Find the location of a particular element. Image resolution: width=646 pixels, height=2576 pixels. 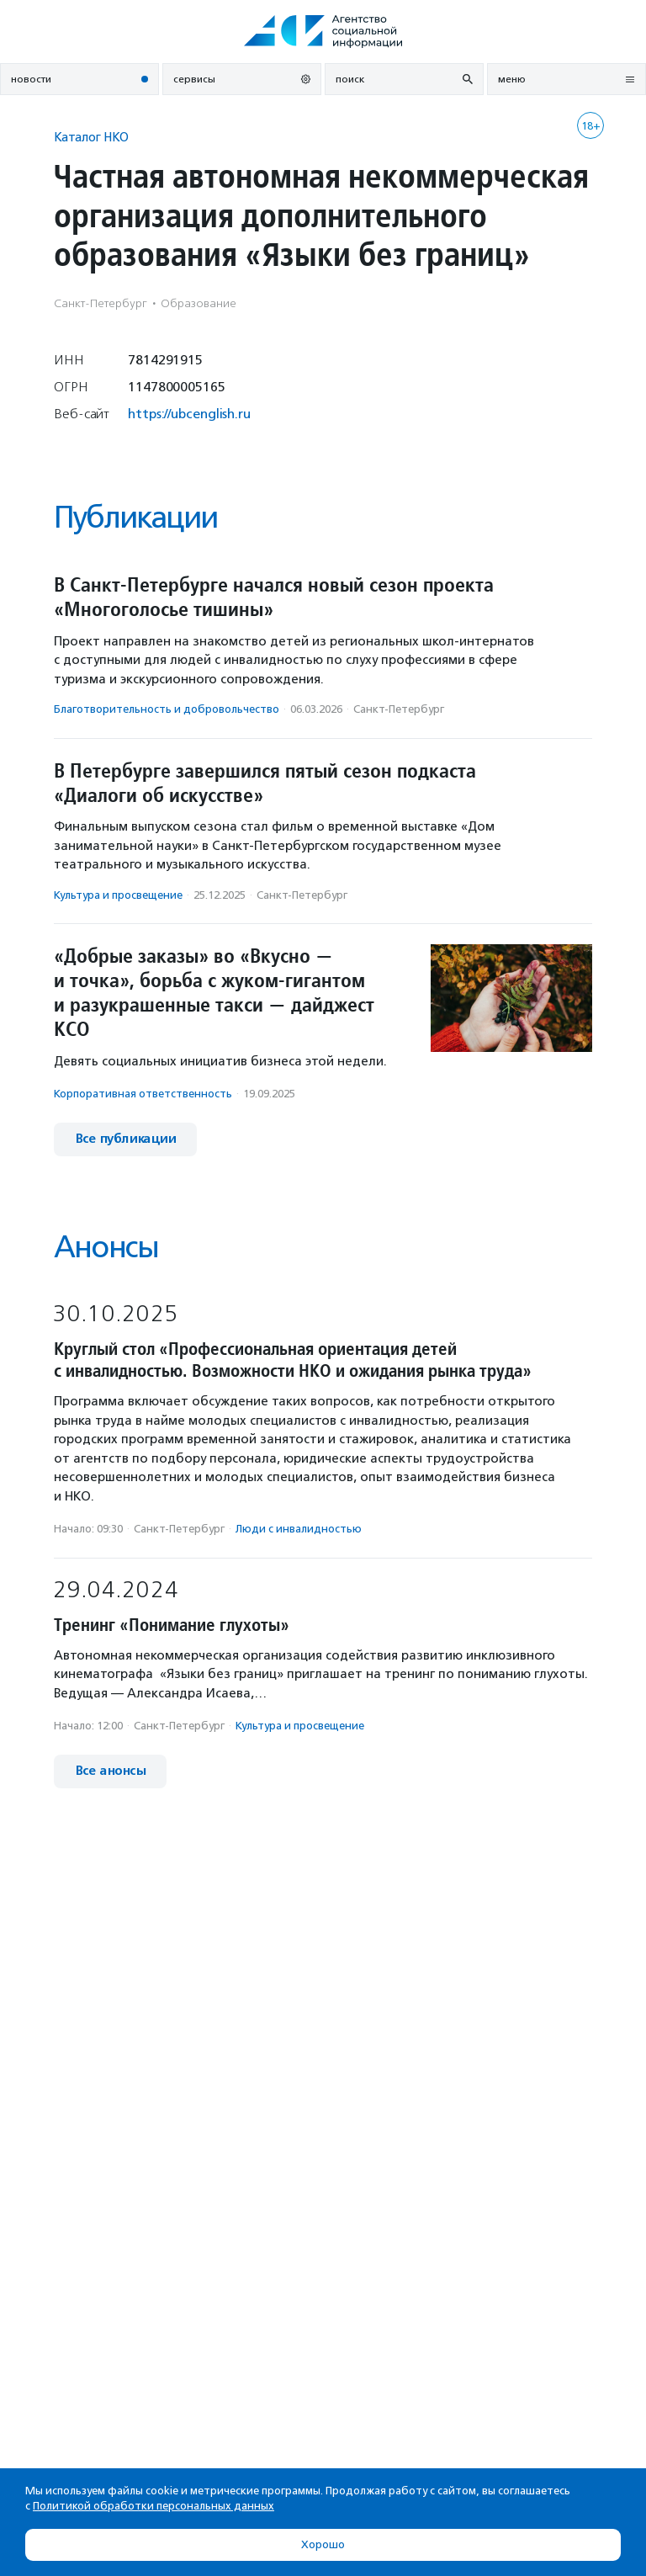

Анонсы is located at coordinates (106, 1247).